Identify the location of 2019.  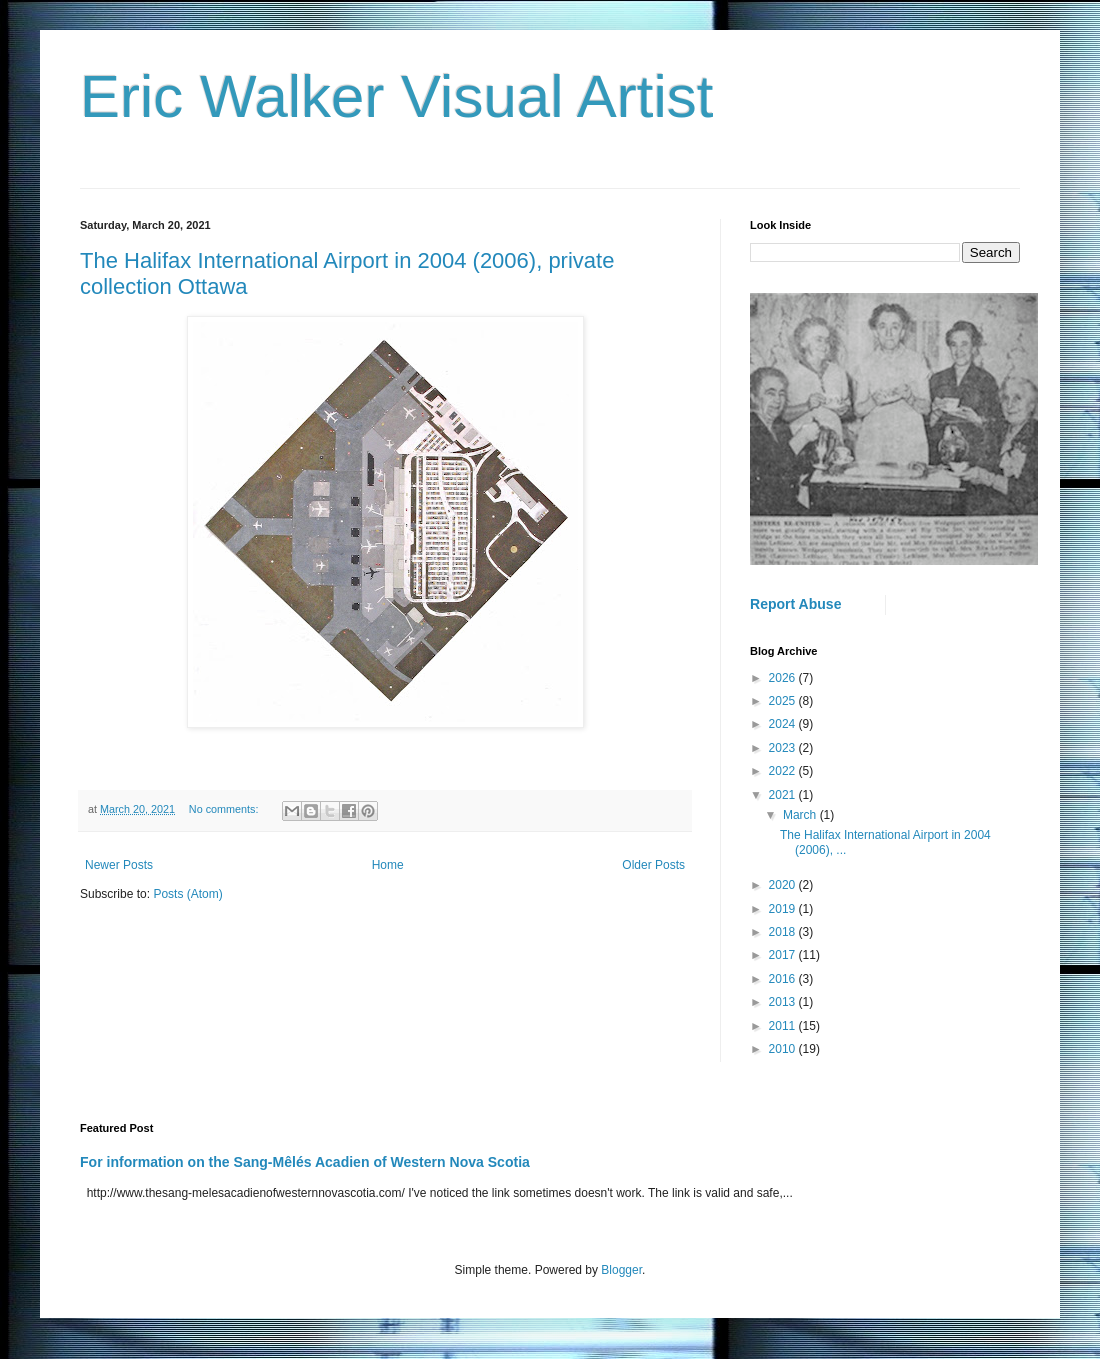
(784, 909).